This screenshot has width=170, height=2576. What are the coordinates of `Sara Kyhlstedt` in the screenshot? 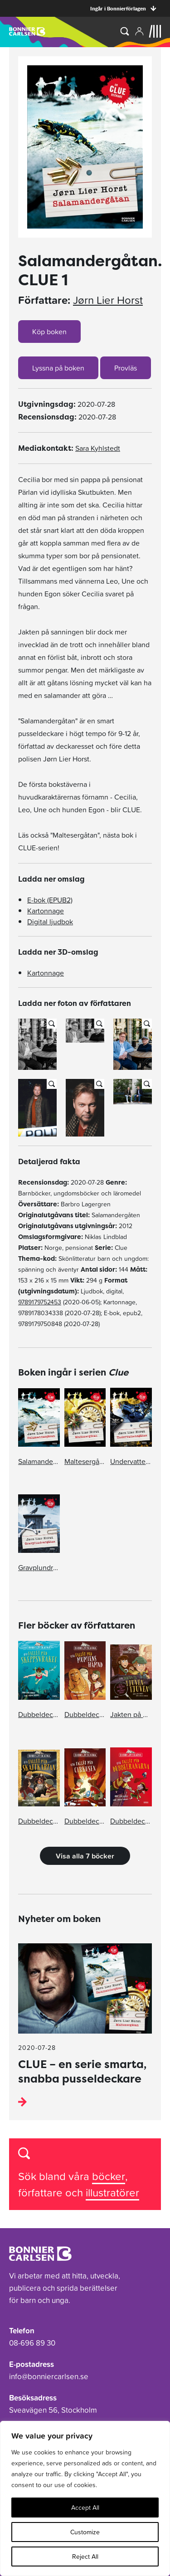 It's located at (97, 448).